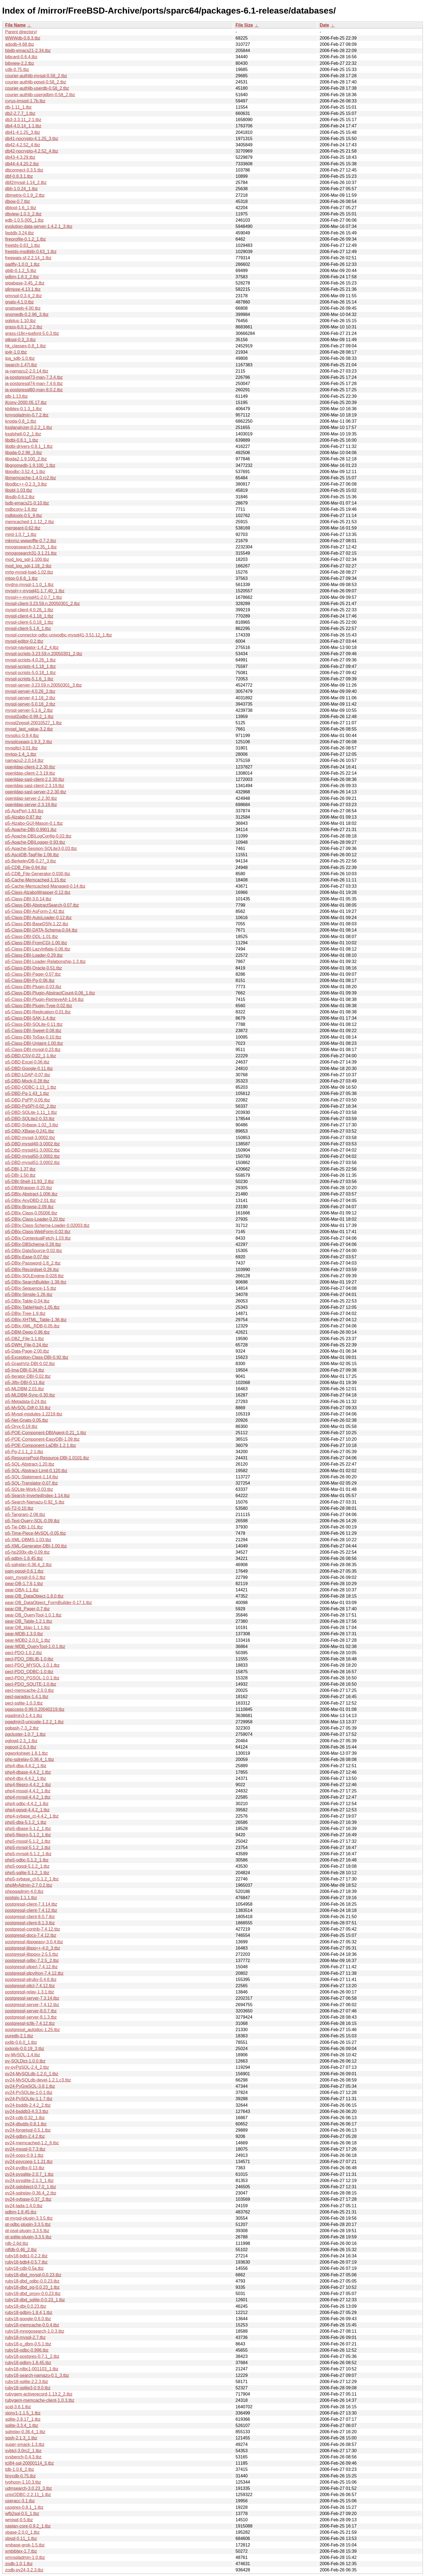 Image resolution: width=425 pixels, height=2576 pixels. What do you see at coordinates (26, 2111) in the screenshot?
I see `py24-bsddb3-4.3.3.tbz` at bounding box center [26, 2111].